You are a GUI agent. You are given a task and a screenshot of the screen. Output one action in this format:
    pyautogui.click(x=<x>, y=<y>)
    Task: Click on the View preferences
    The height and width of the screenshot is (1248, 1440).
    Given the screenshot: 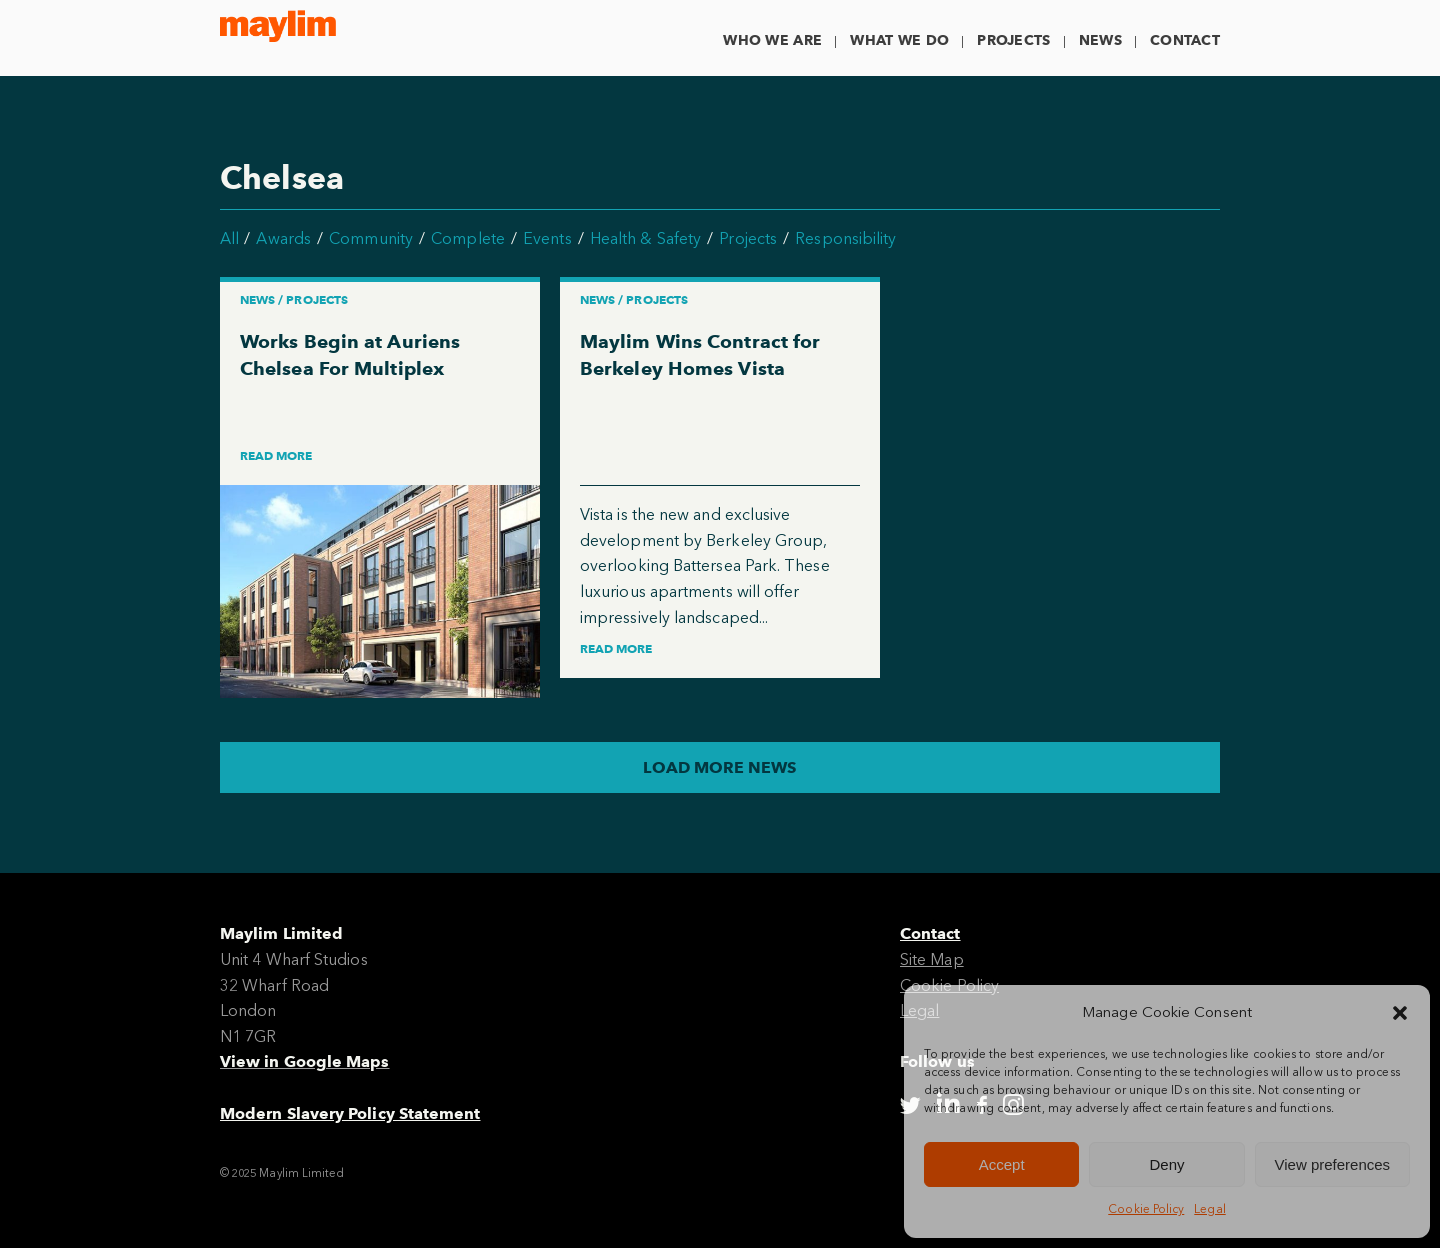 What is the action you would take?
    pyautogui.click(x=1333, y=1164)
    